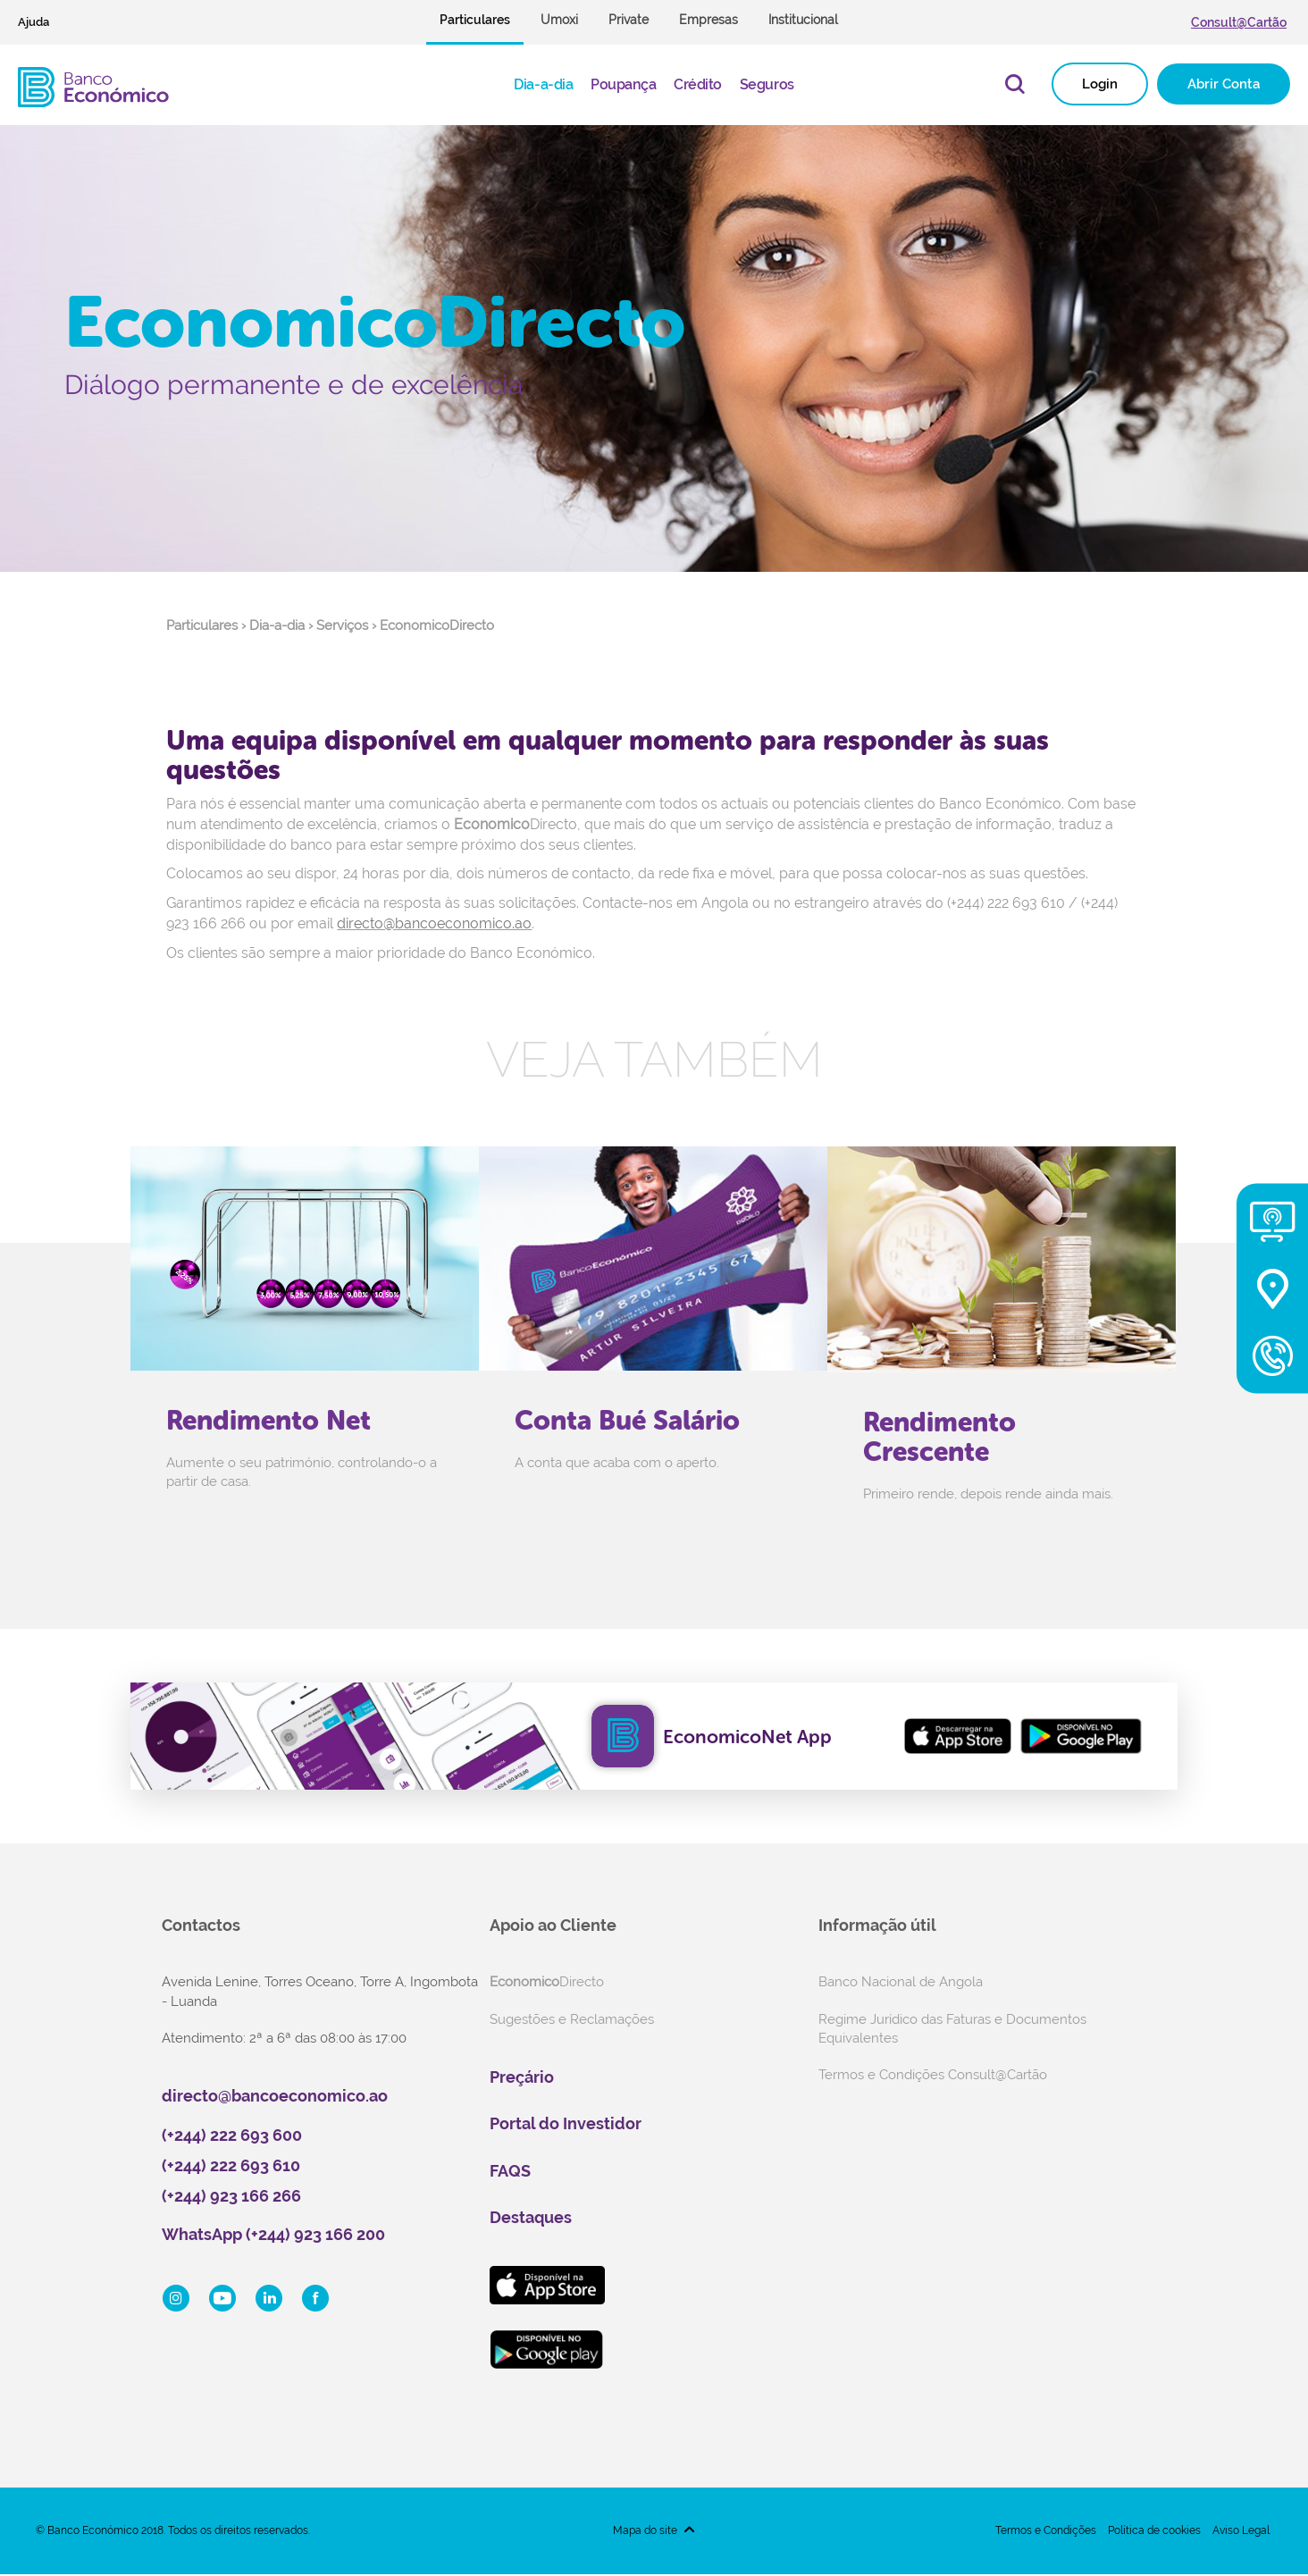 The width and height of the screenshot is (1308, 2576). What do you see at coordinates (572, 2020) in the screenshot?
I see `Sugestões e Reclamações` at bounding box center [572, 2020].